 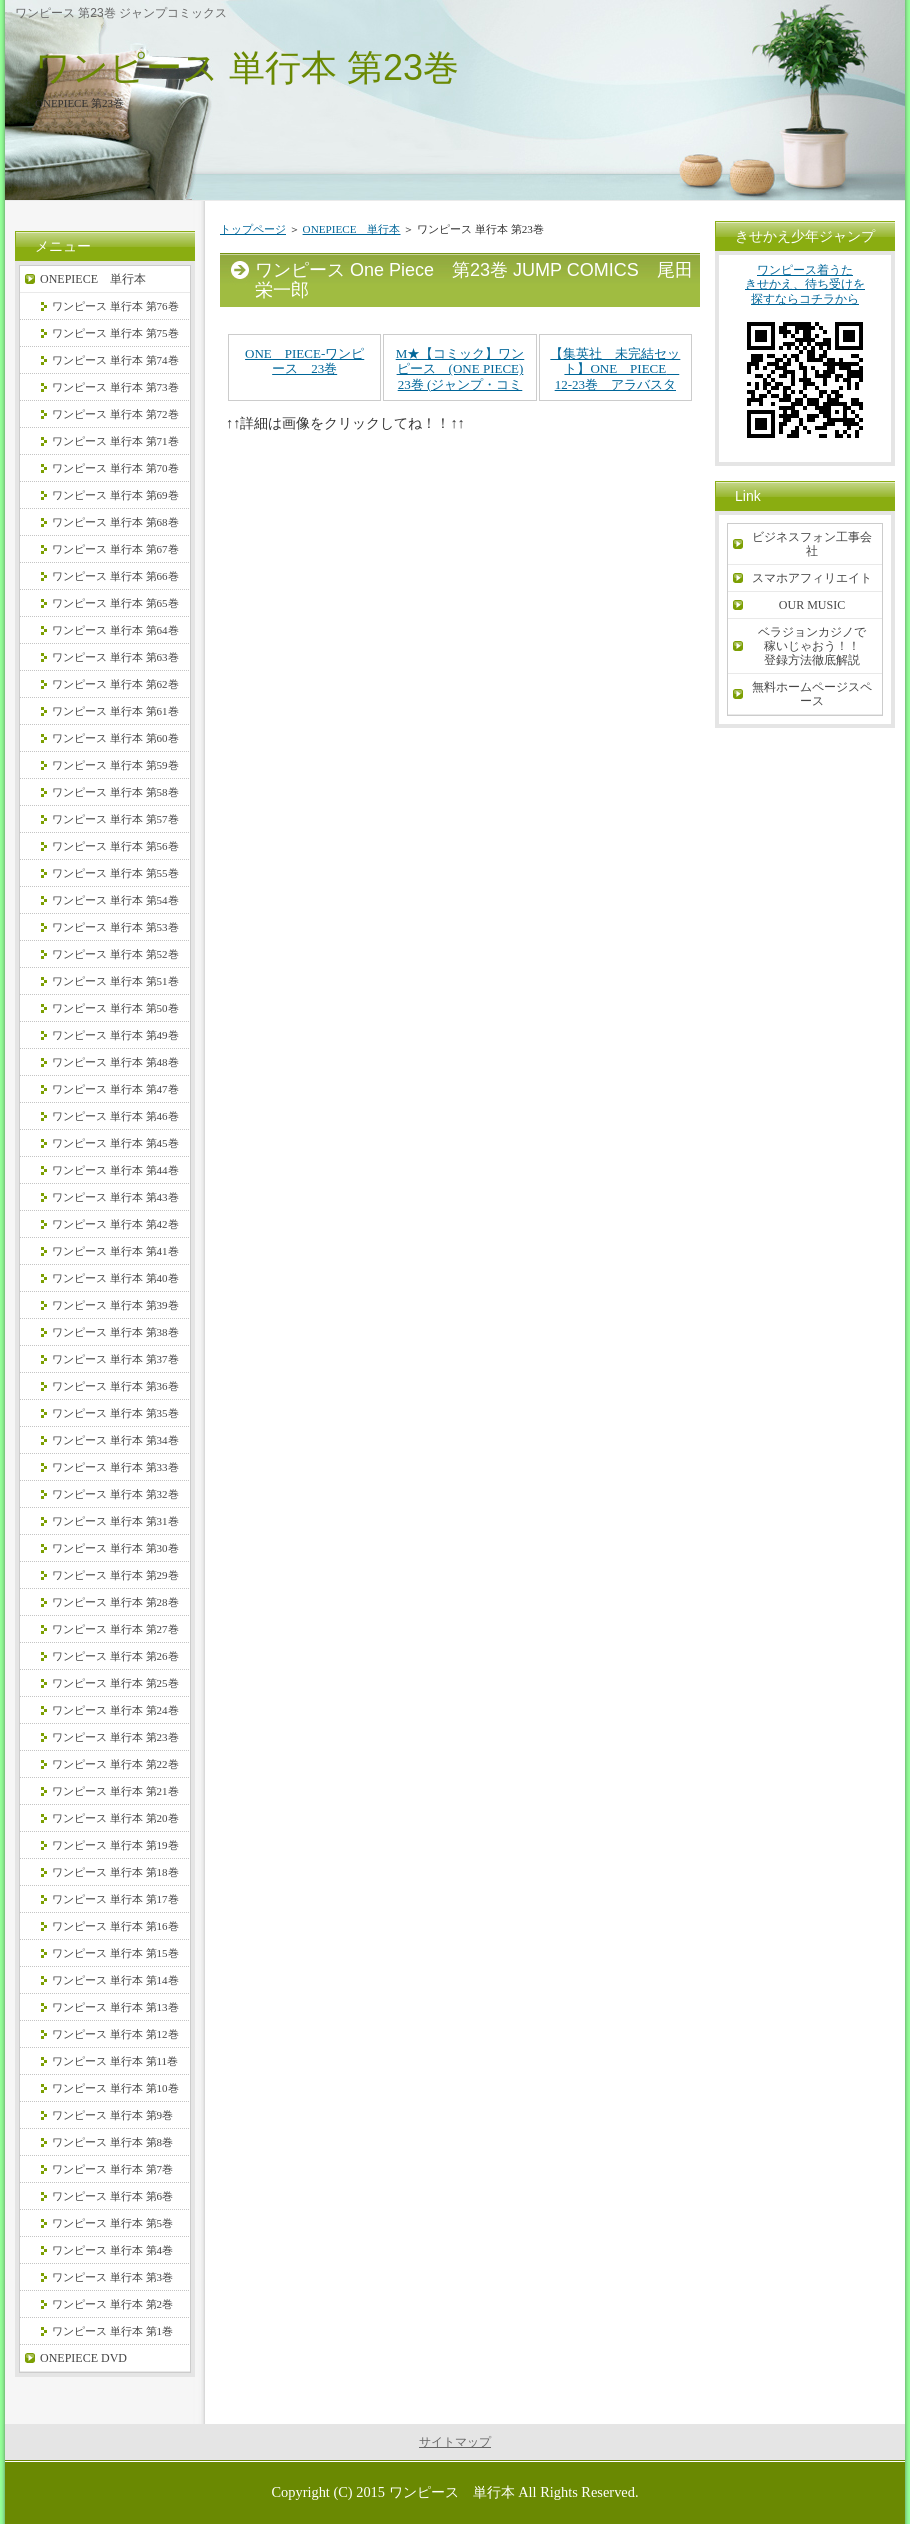 I want to click on M★【コミック】ワンピース (ONE PIECE) 23巻 (ジャンプ・コミックス), so click(x=460, y=377).